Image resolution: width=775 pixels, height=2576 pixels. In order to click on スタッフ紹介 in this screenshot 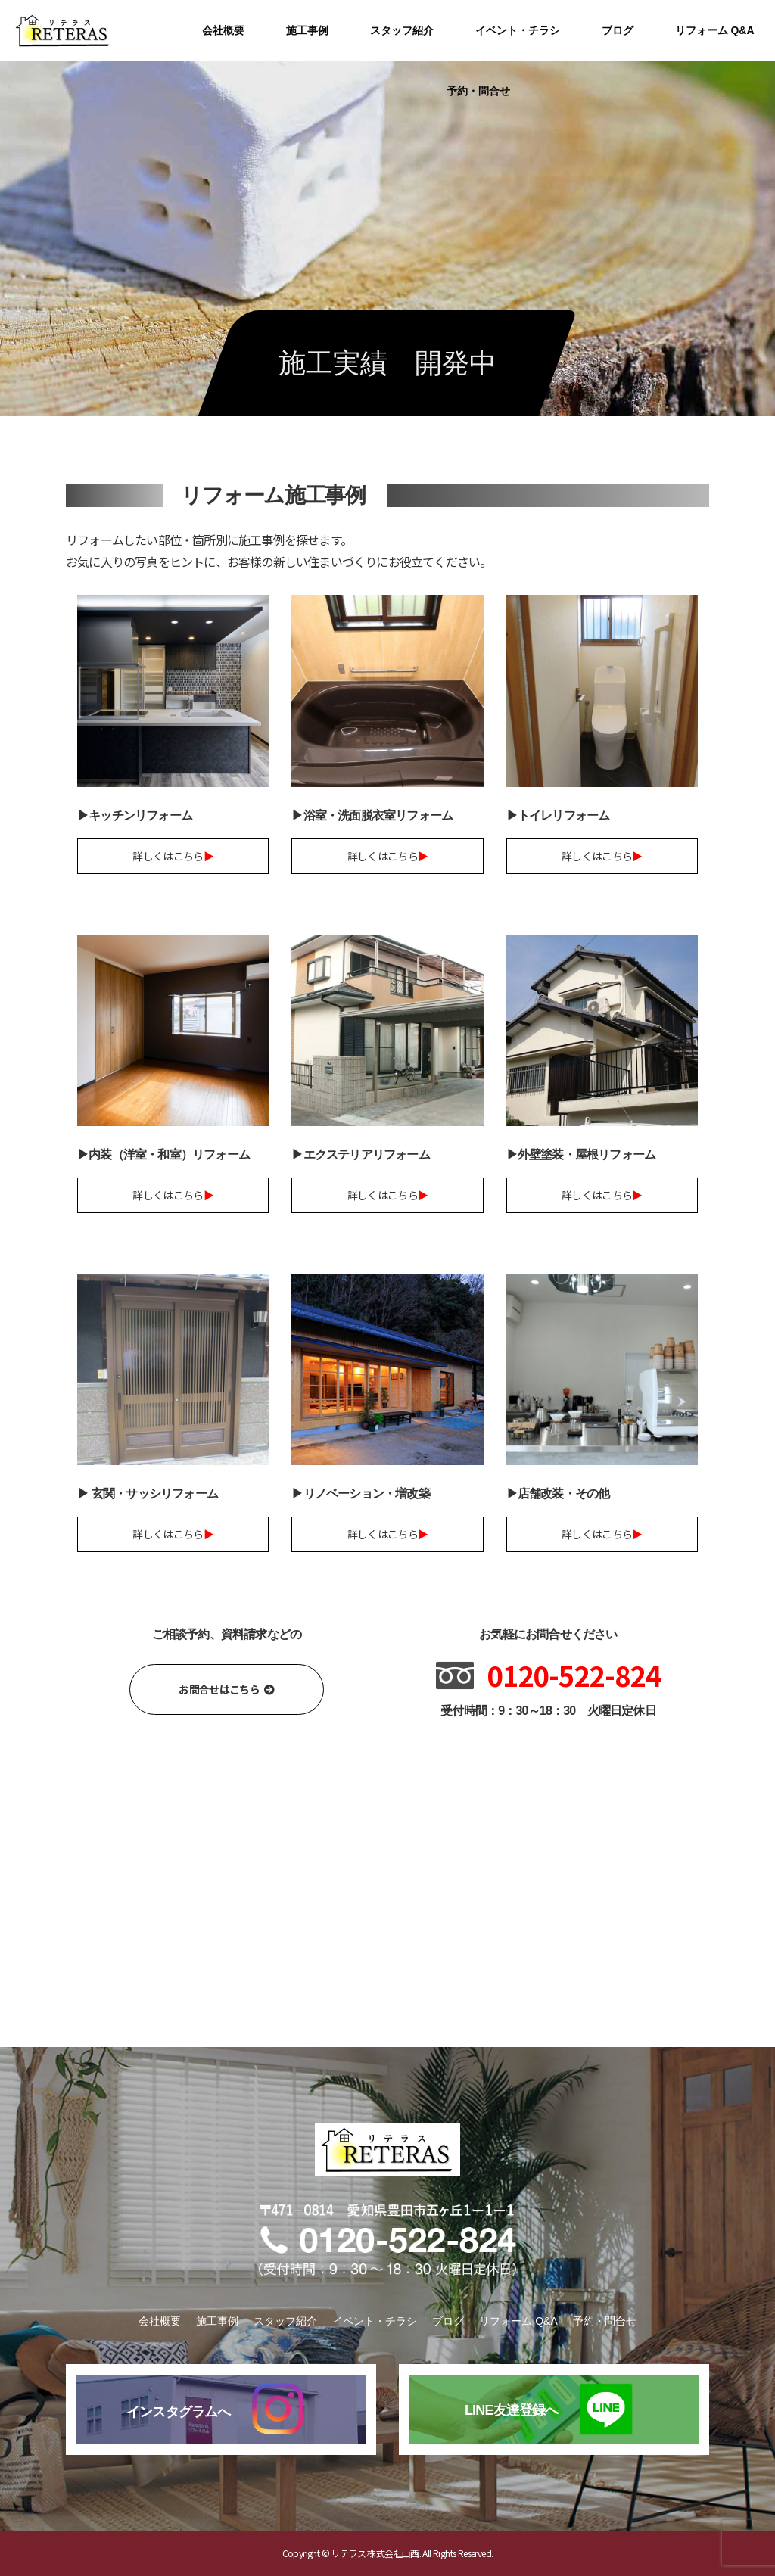, I will do `click(402, 30)`.